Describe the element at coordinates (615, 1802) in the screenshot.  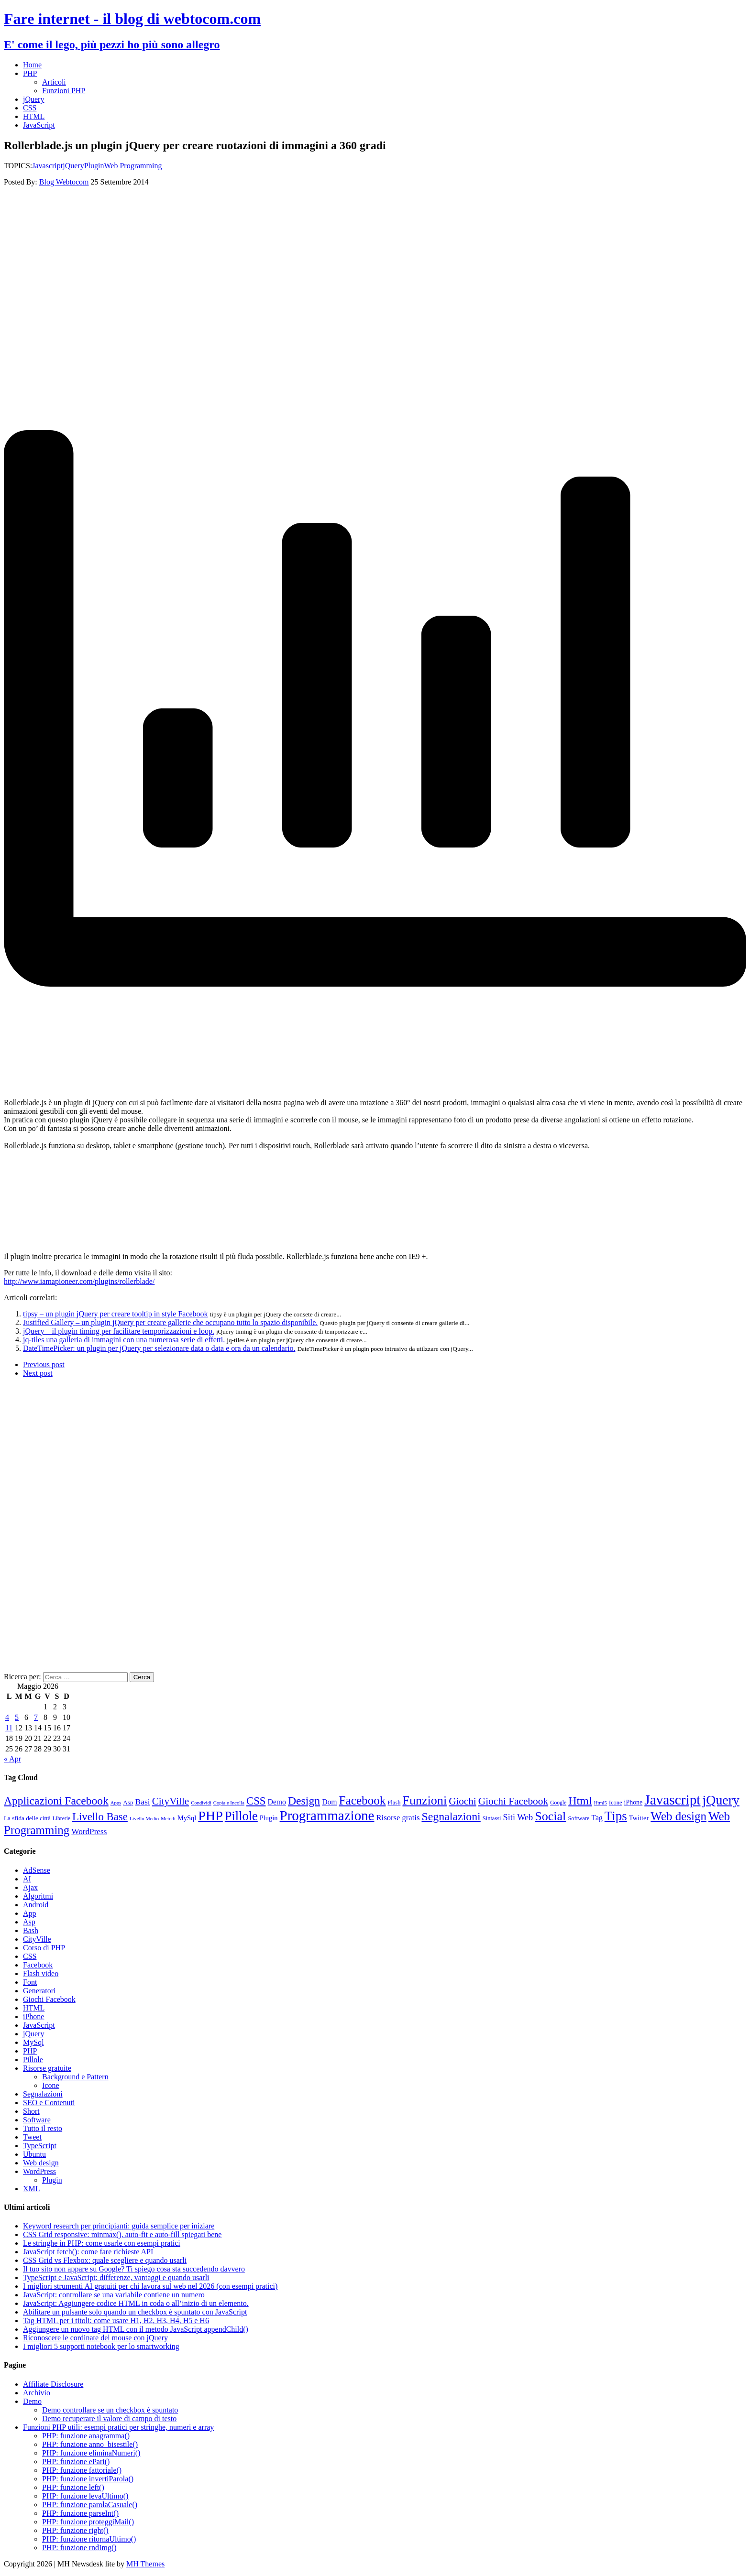
I see `Icone [Icone (9 elementi)]` at that location.